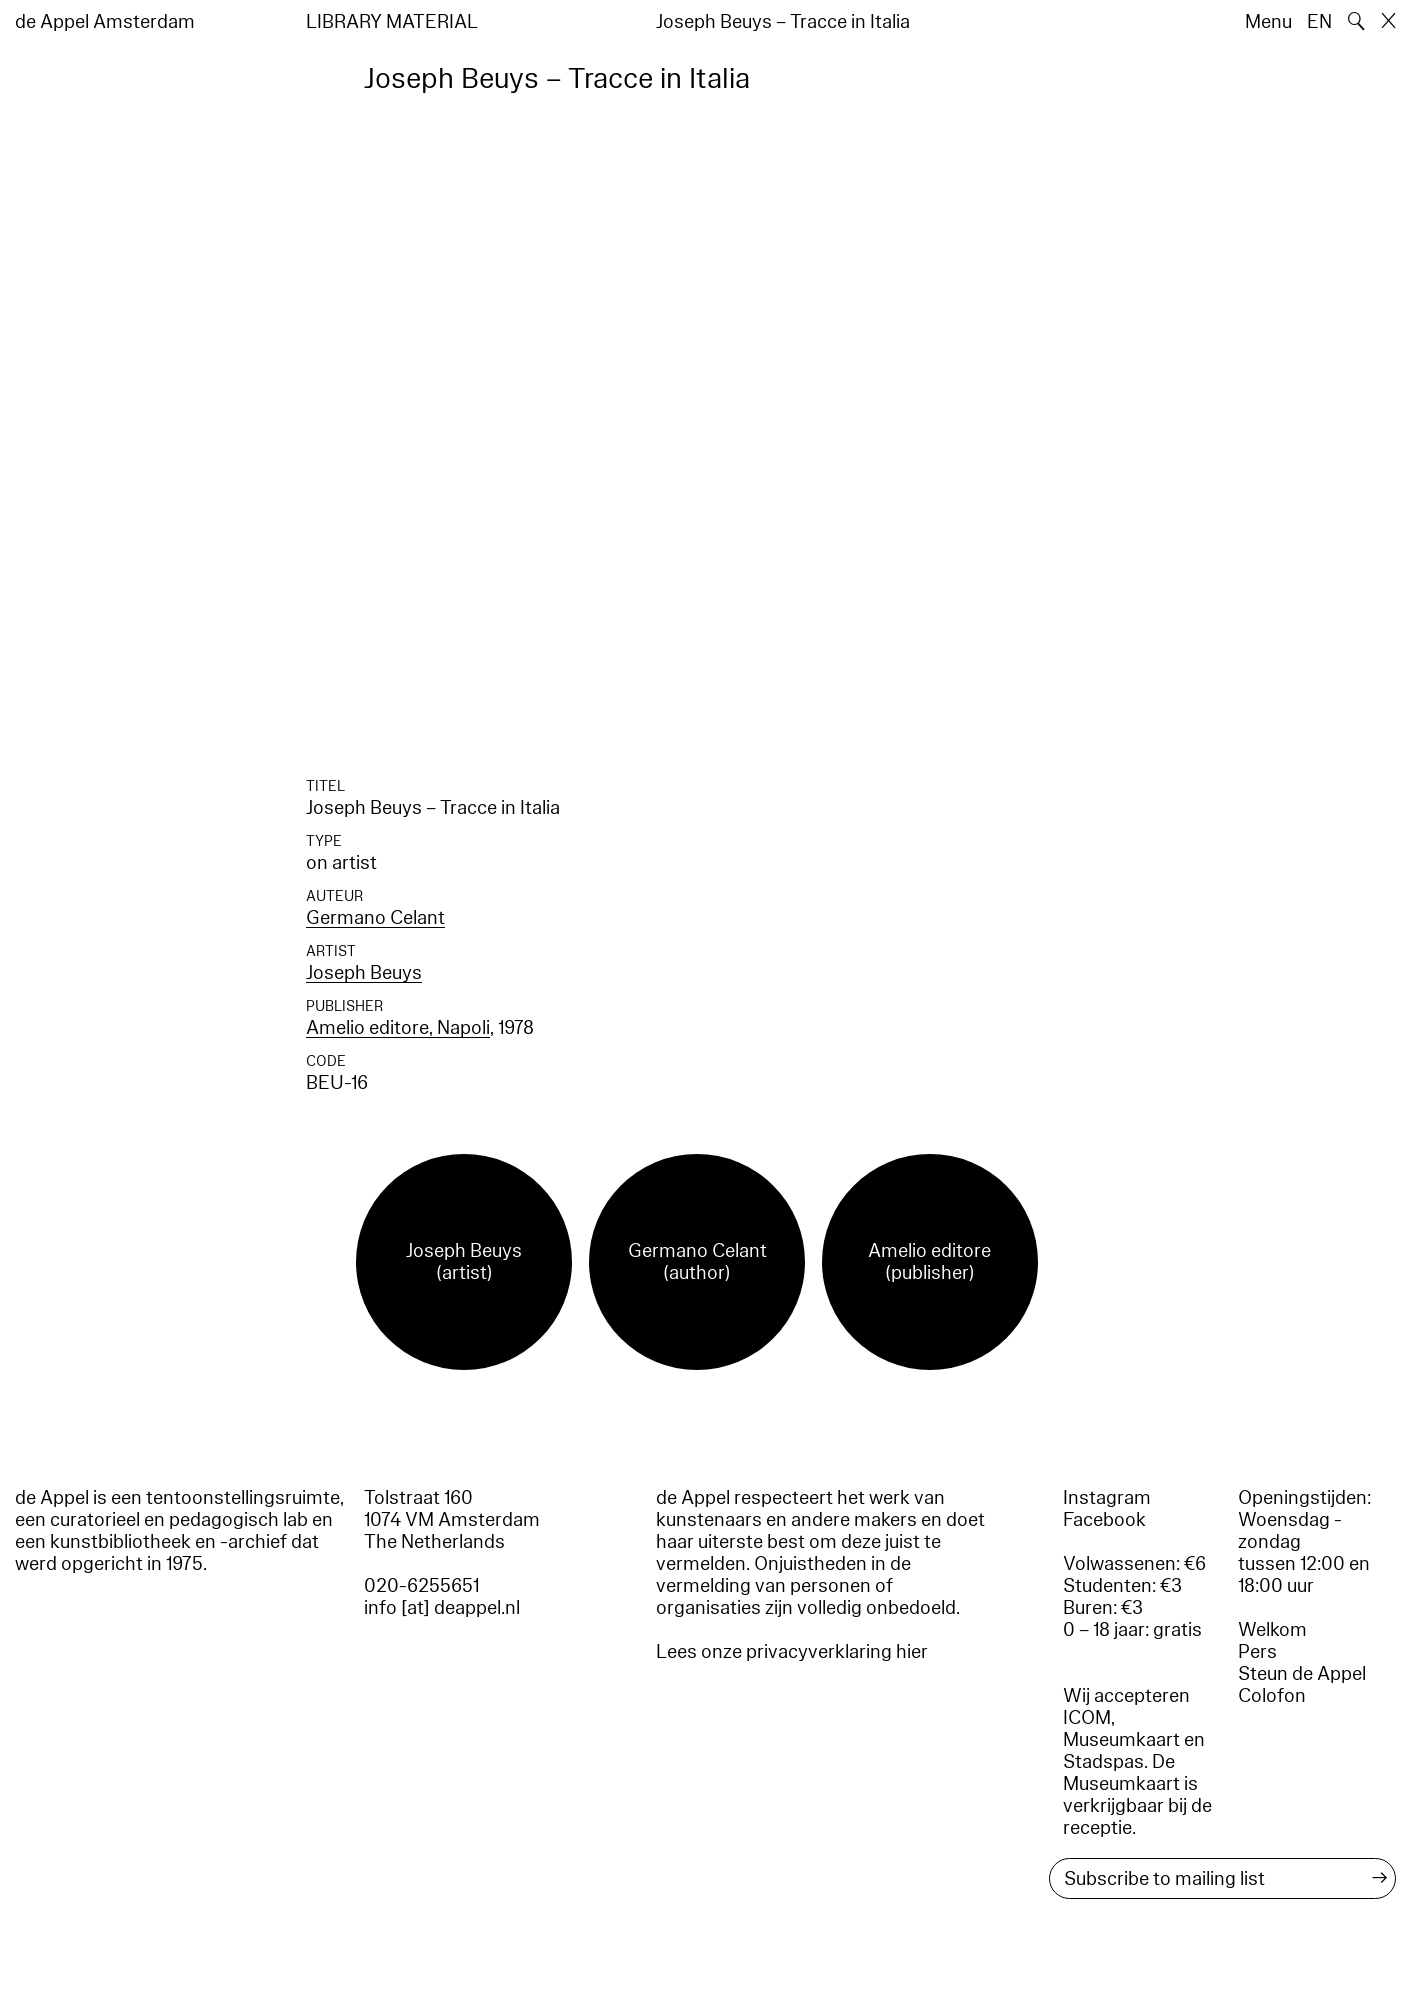 This screenshot has height=1999, width=1411. Describe the element at coordinates (1257, 1652) in the screenshot. I see `Pers` at that location.